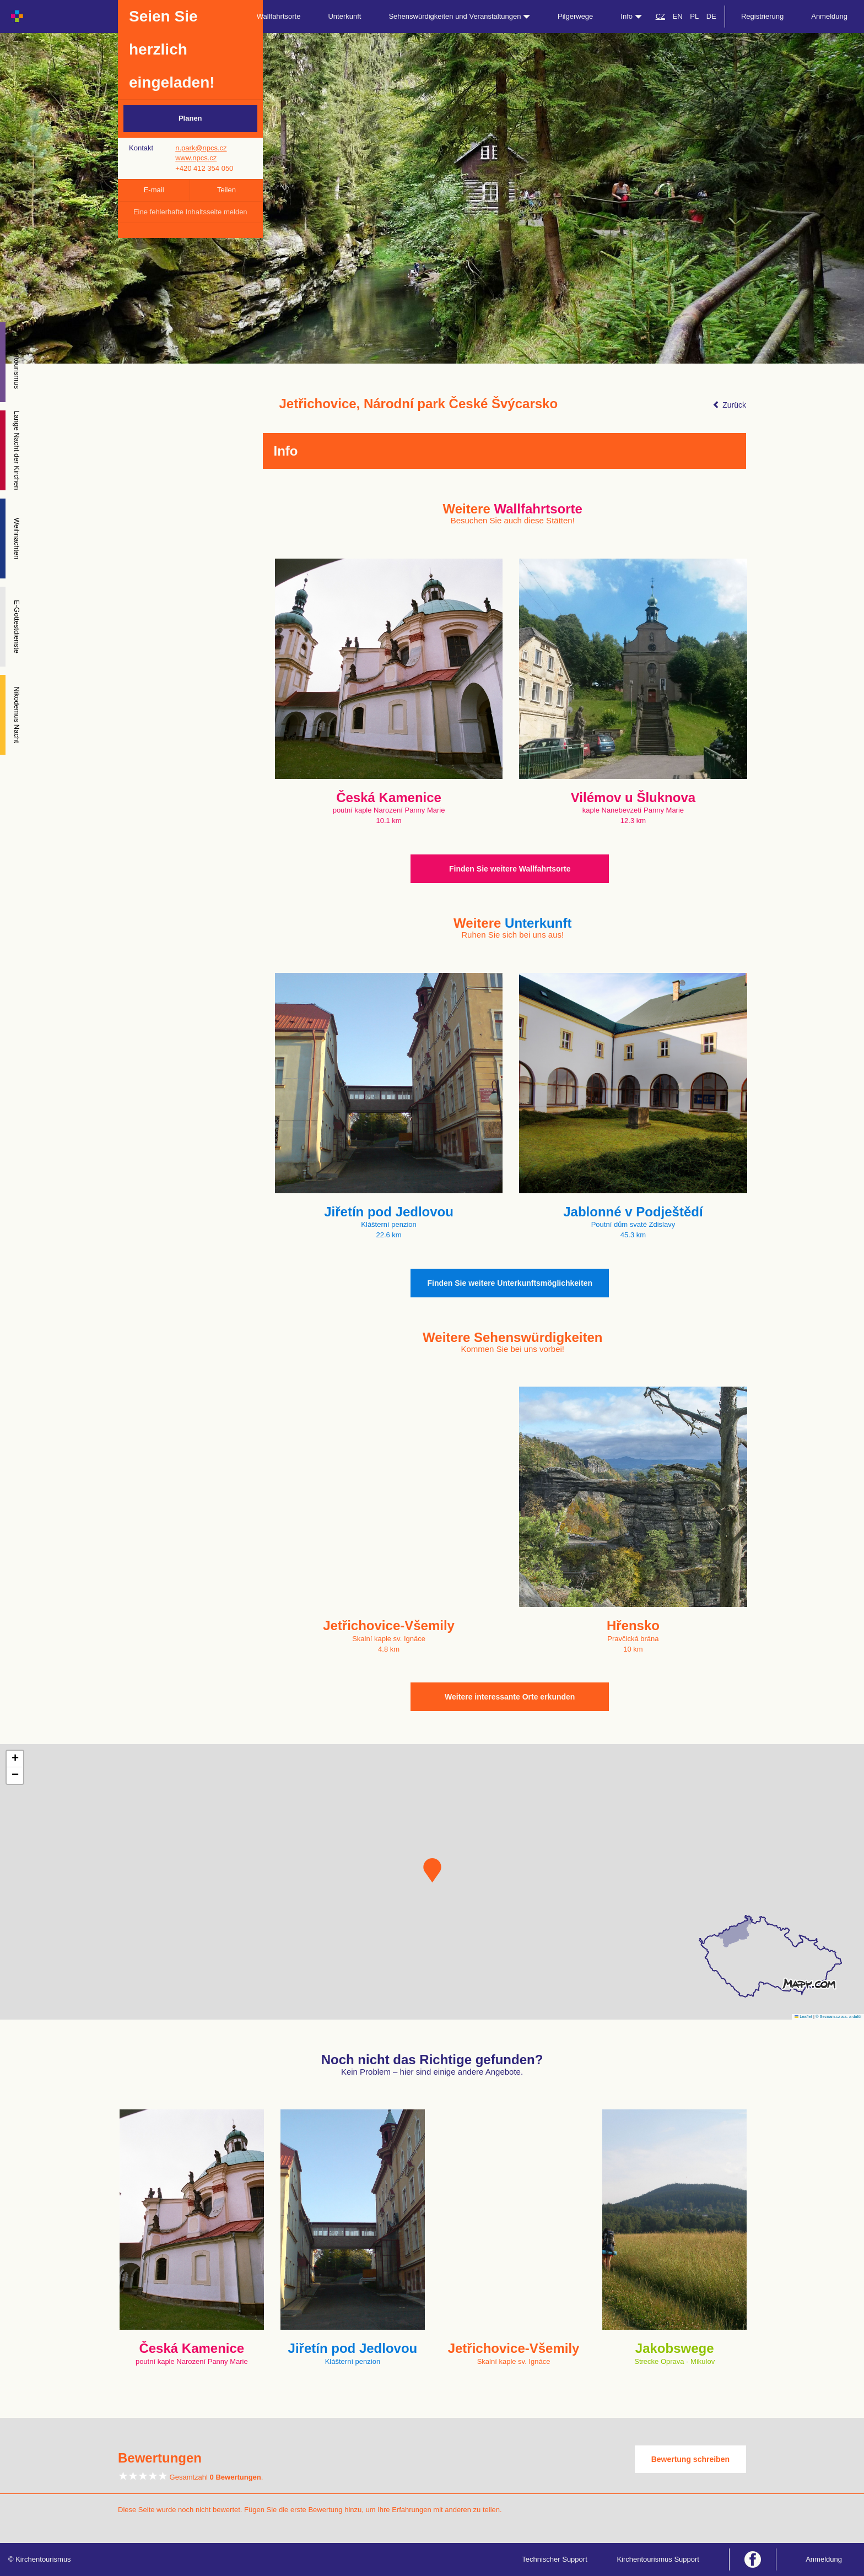 The width and height of the screenshot is (864, 2576). What do you see at coordinates (575, 16) in the screenshot?
I see `Pilgerwege` at bounding box center [575, 16].